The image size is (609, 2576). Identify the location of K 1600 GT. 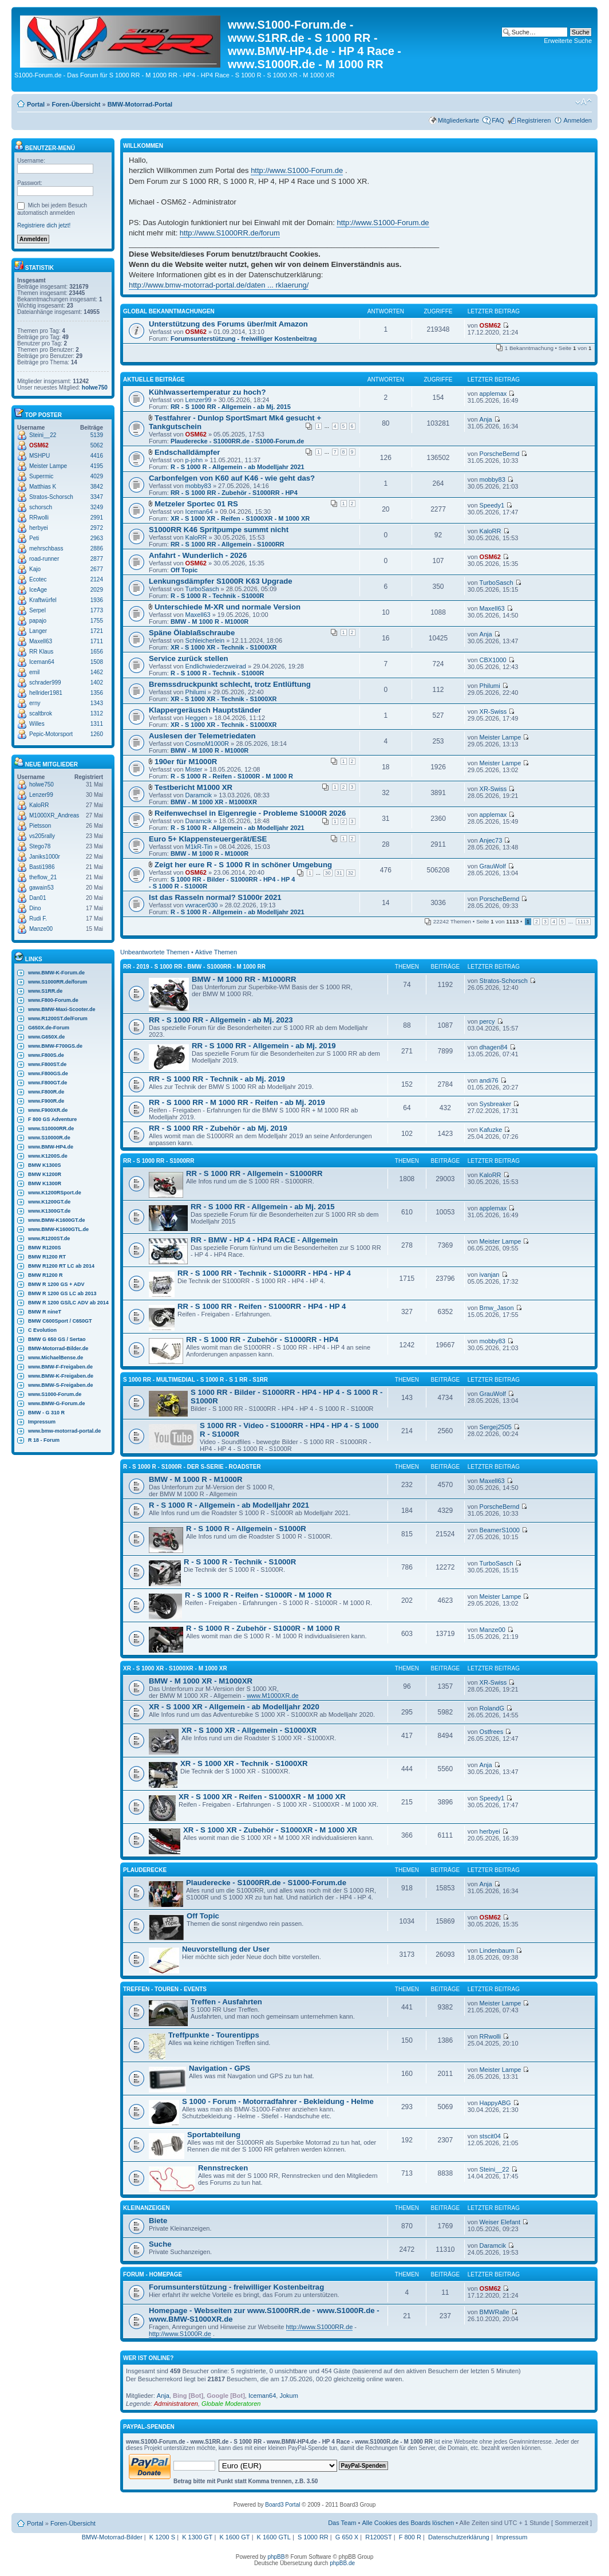
(234, 2537).